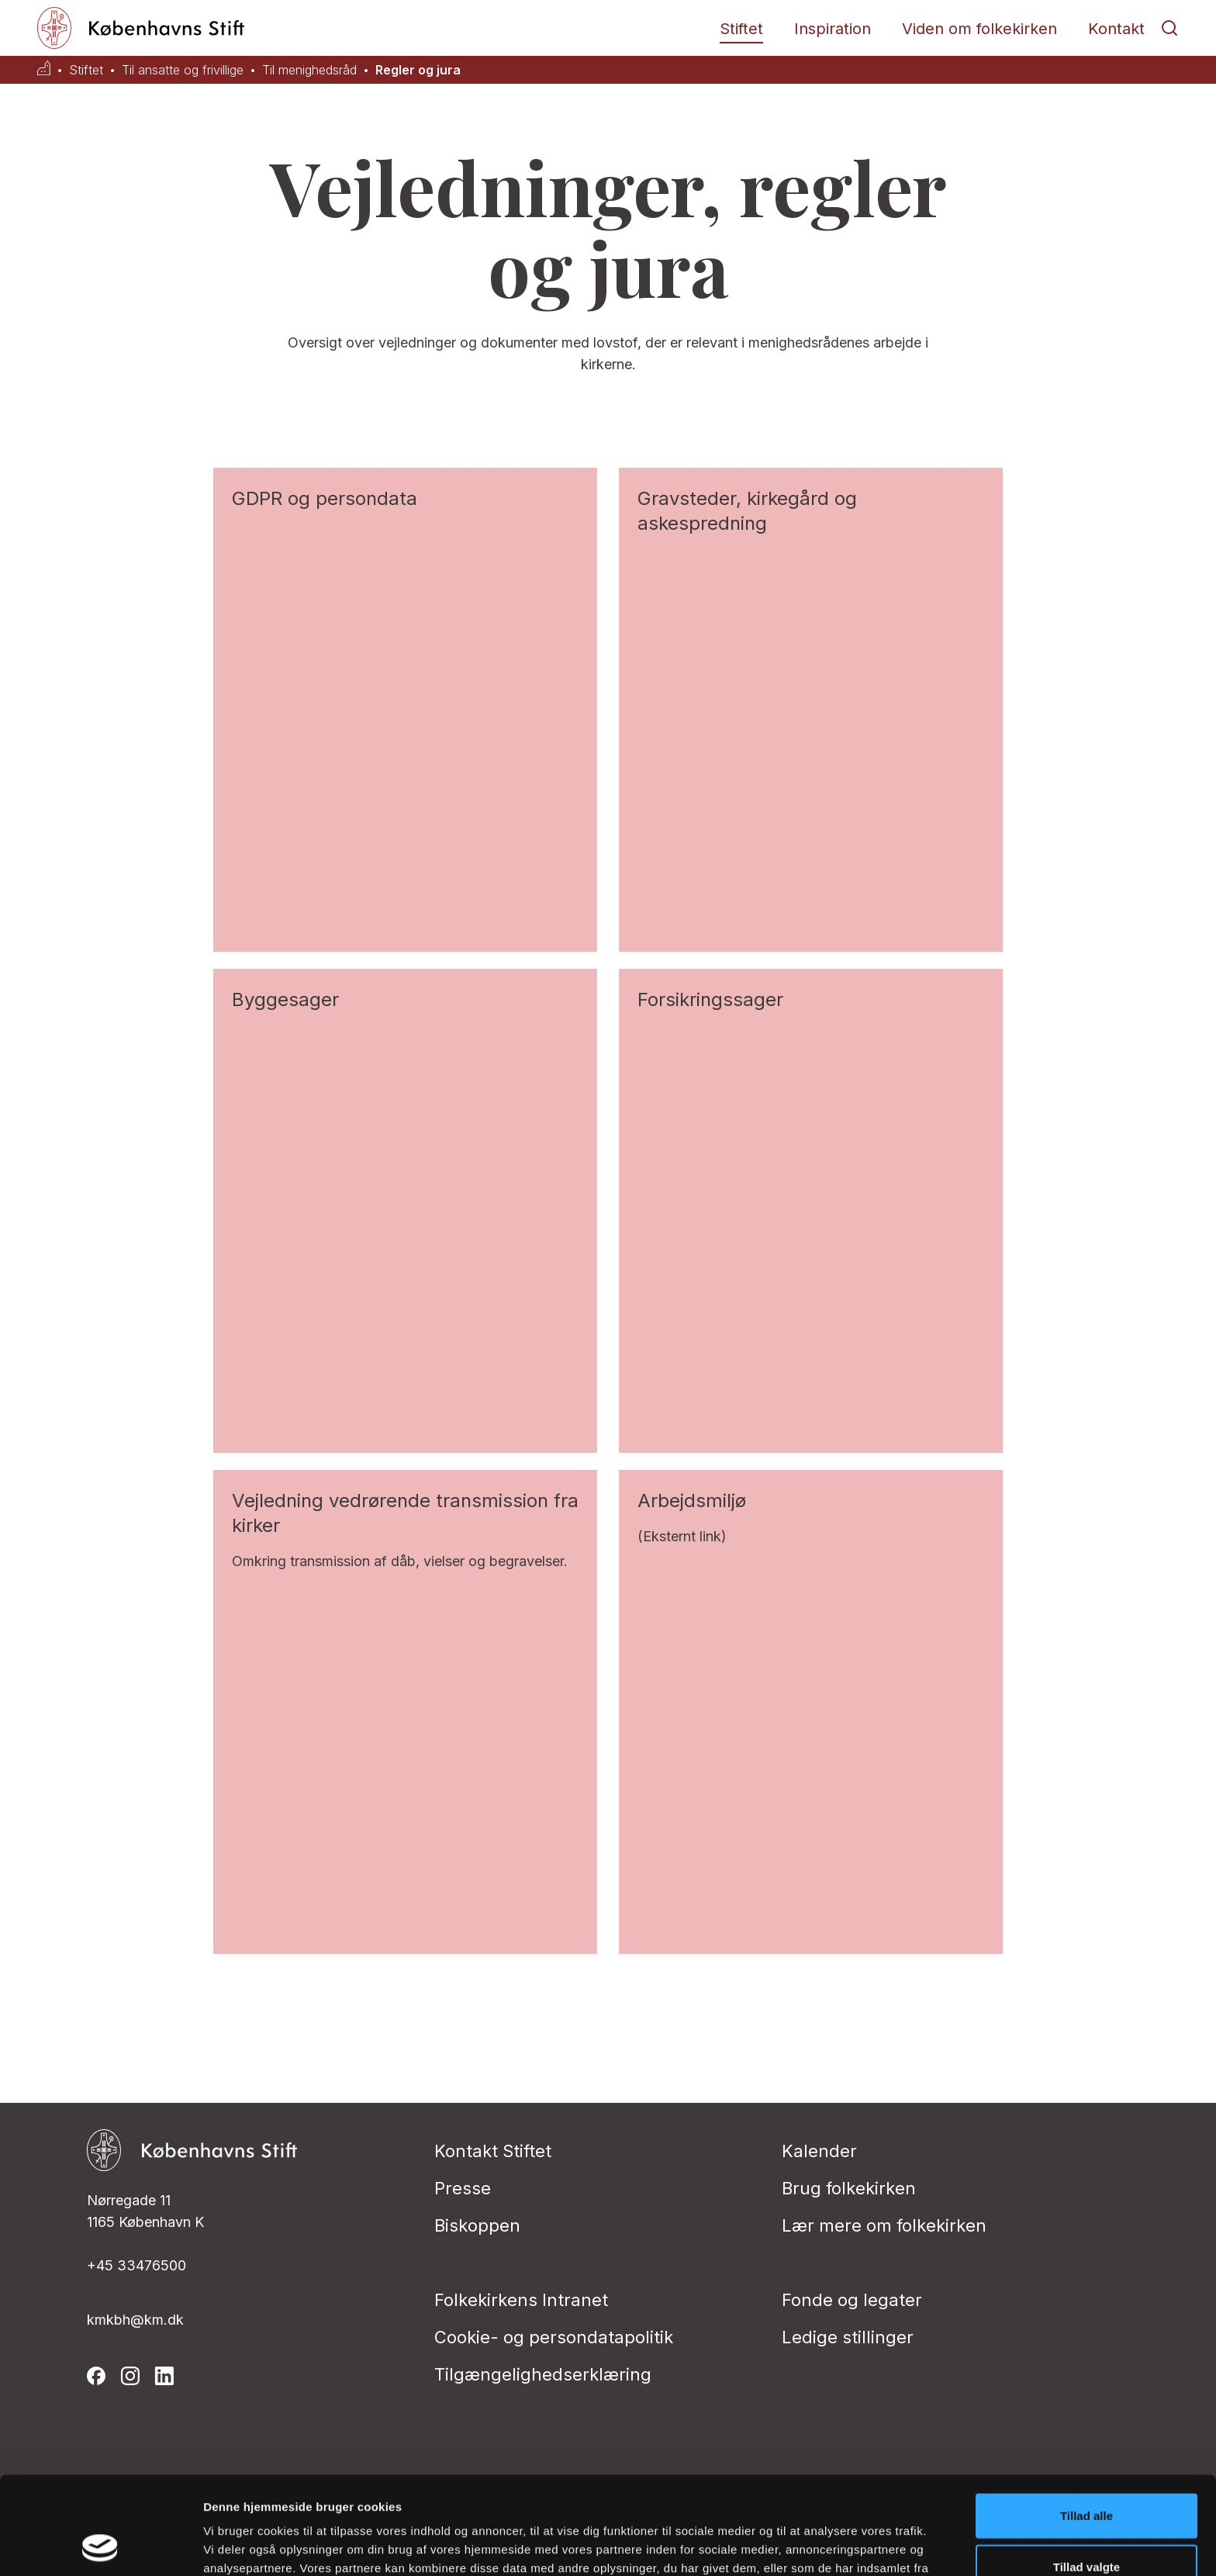 This screenshot has width=1216, height=2576. I want to click on Tilgængelighedserklæring, so click(542, 2374).